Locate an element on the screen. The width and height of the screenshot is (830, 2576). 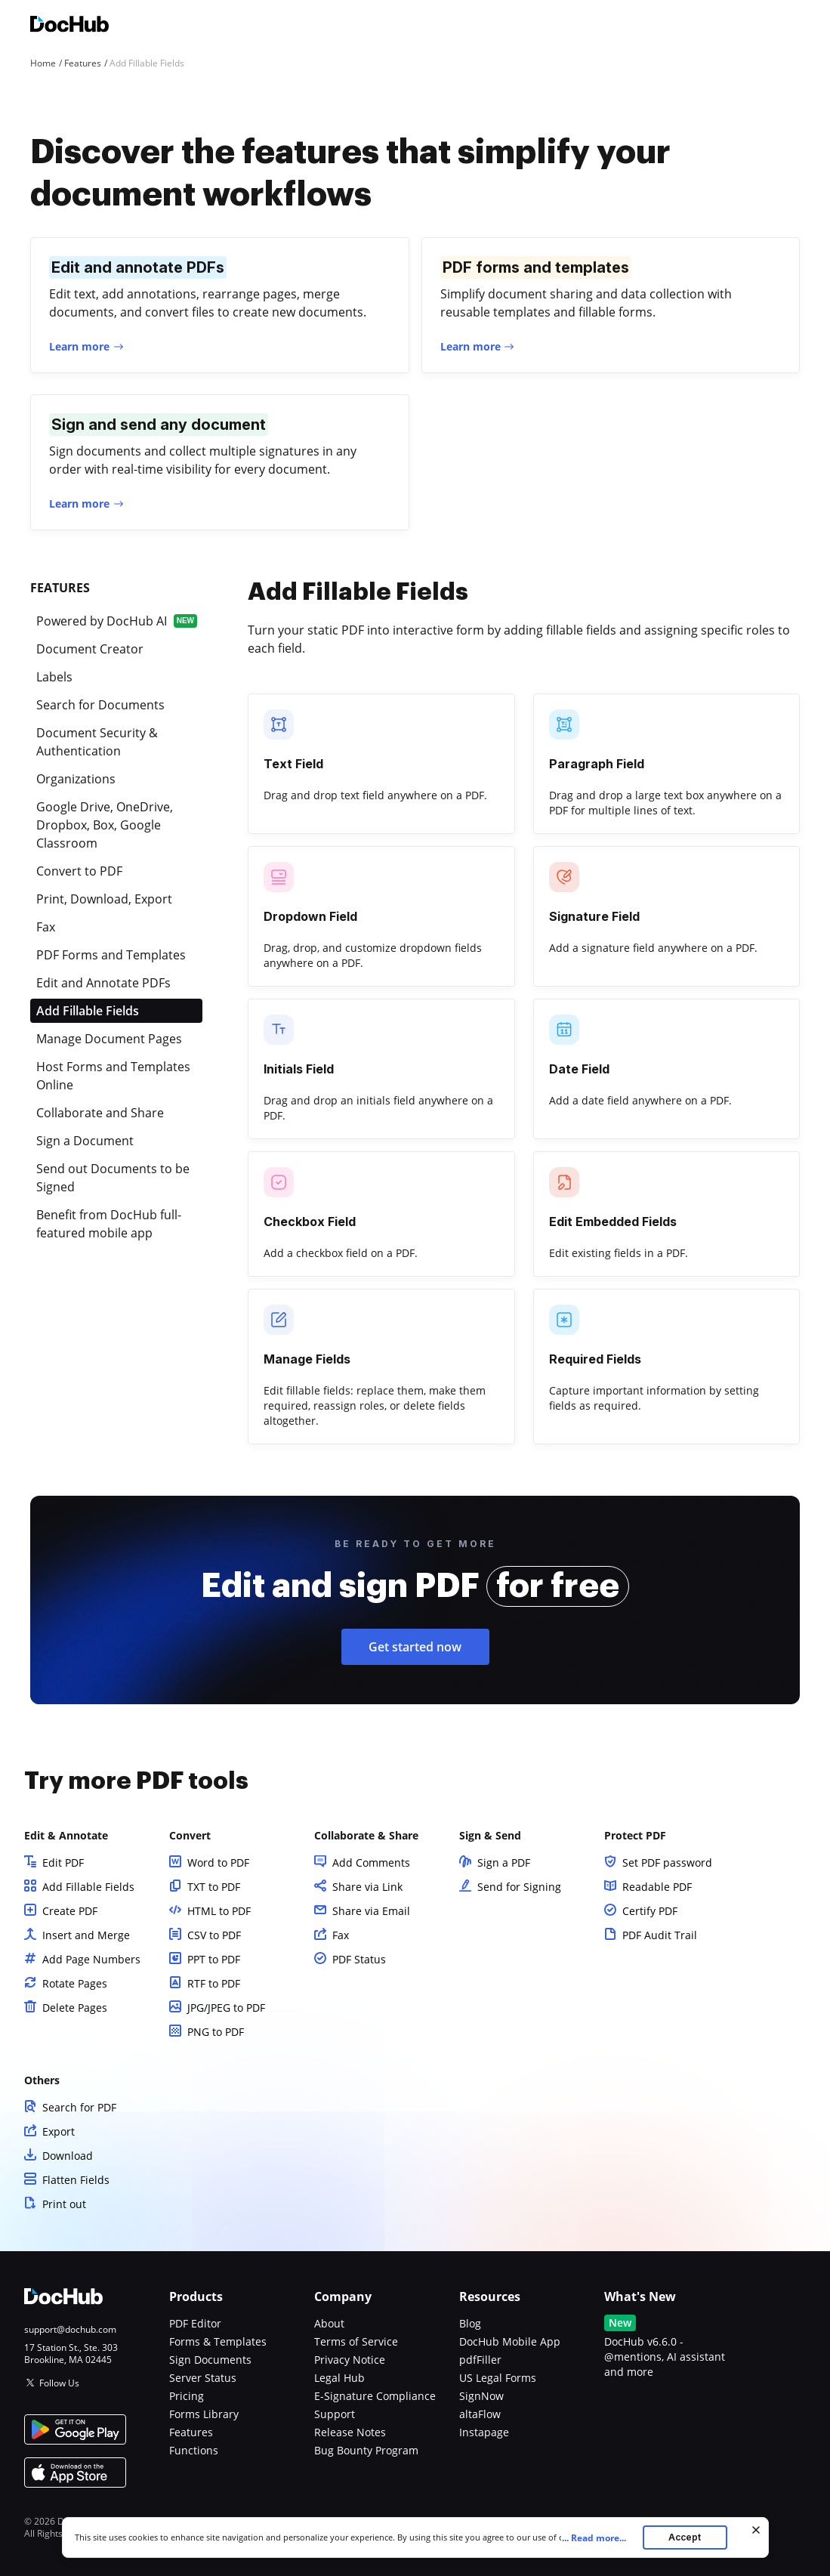
Add Fillable Fields is located at coordinates (88, 1886).